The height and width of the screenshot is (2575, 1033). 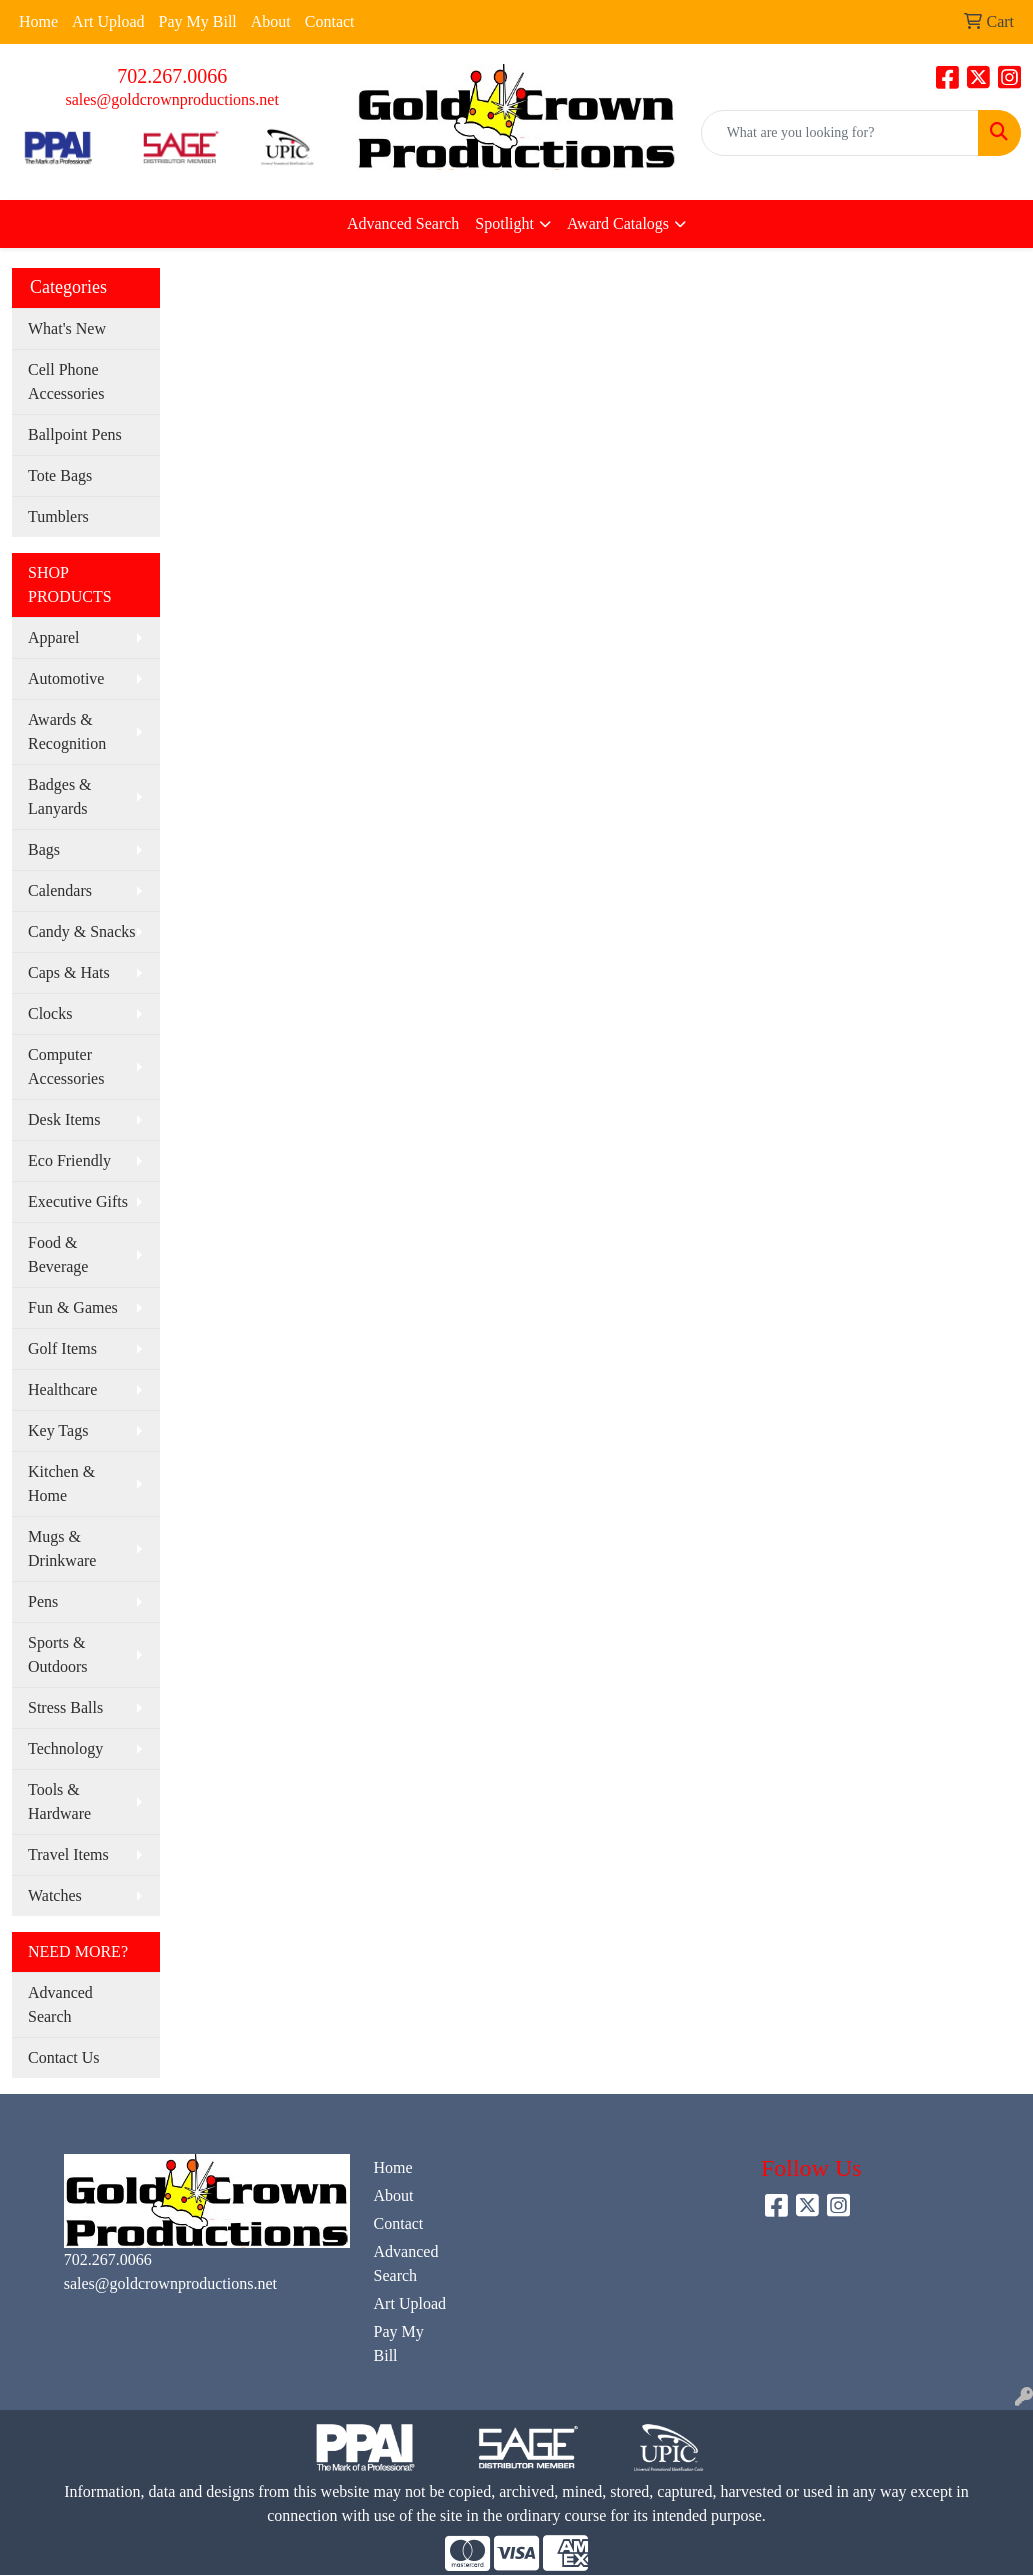 I want to click on Spotlight, so click(x=504, y=223).